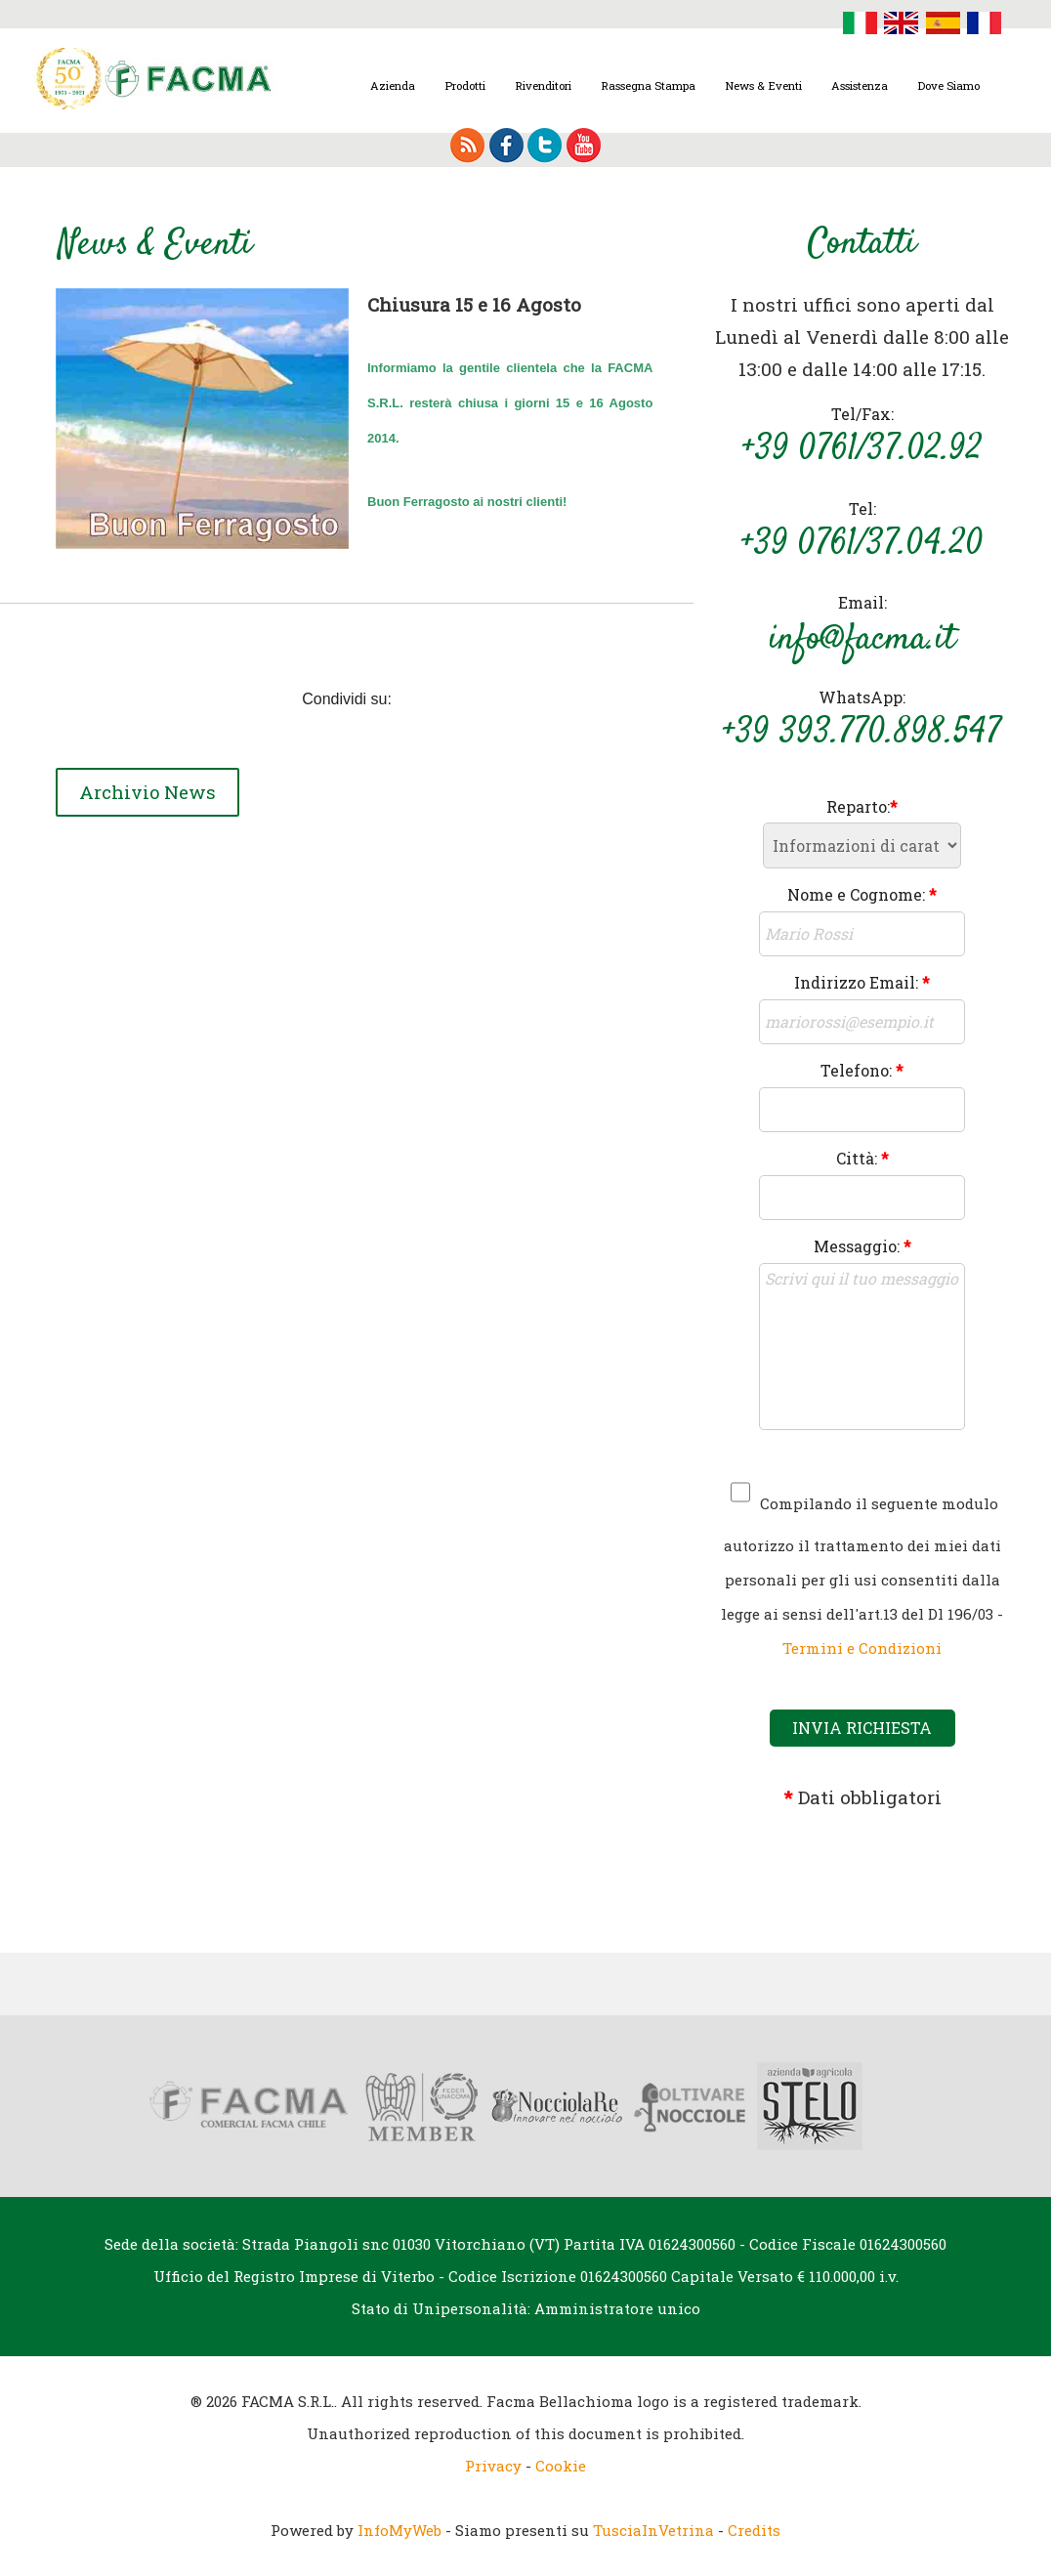 The height and width of the screenshot is (2576, 1051). What do you see at coordinates (754, 2530) in the screenshot?
I see `Credits` at bounding box center [754, 2530].